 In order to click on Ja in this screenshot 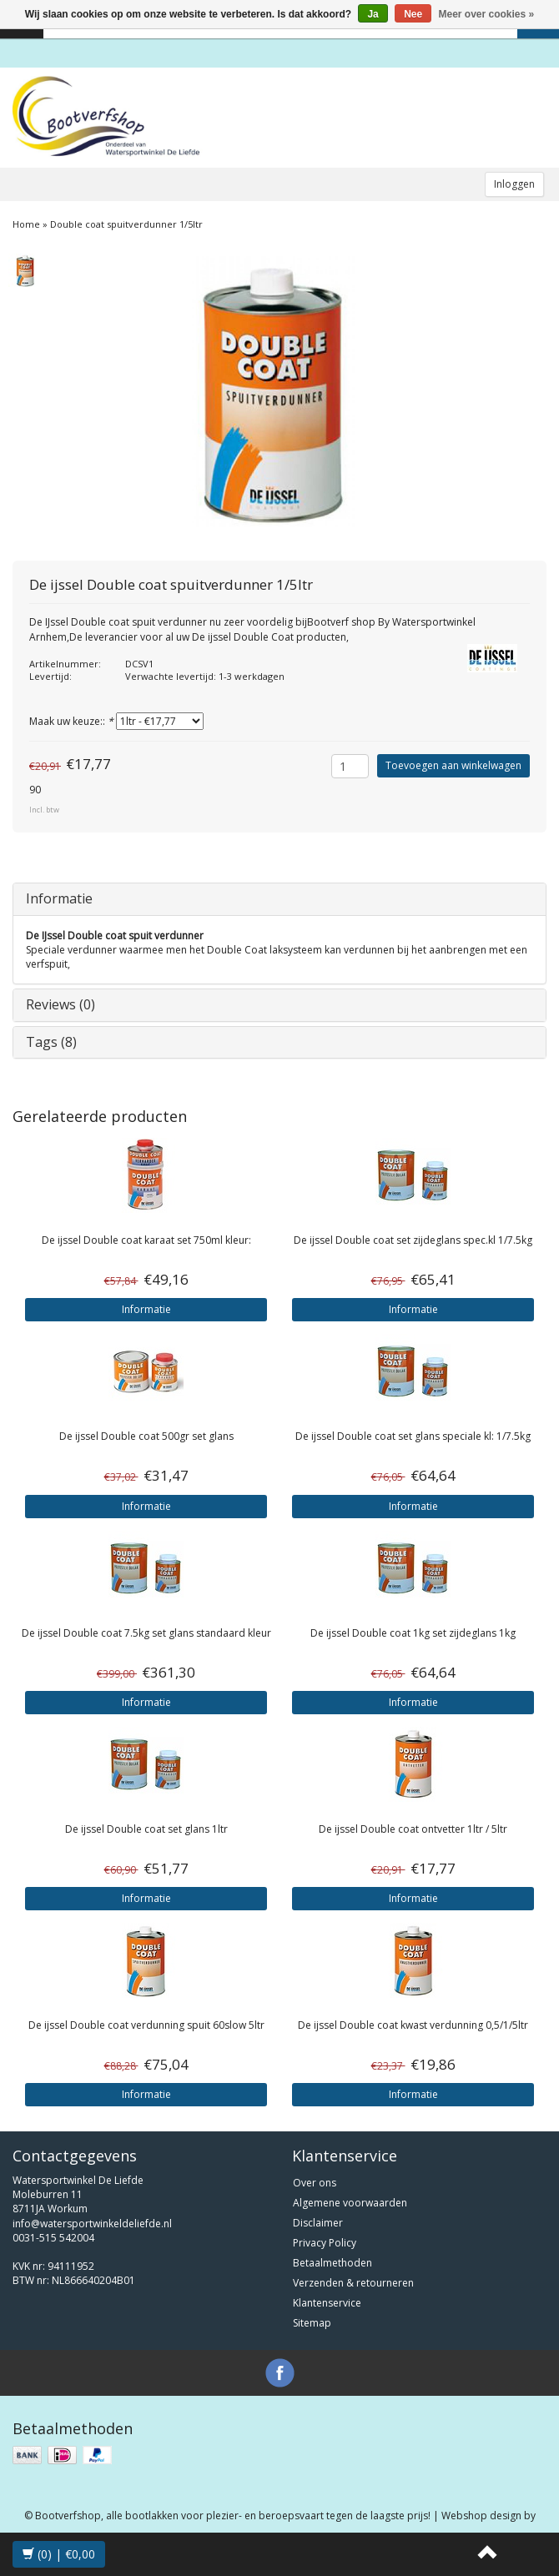, I will do `click(372, 14)`.